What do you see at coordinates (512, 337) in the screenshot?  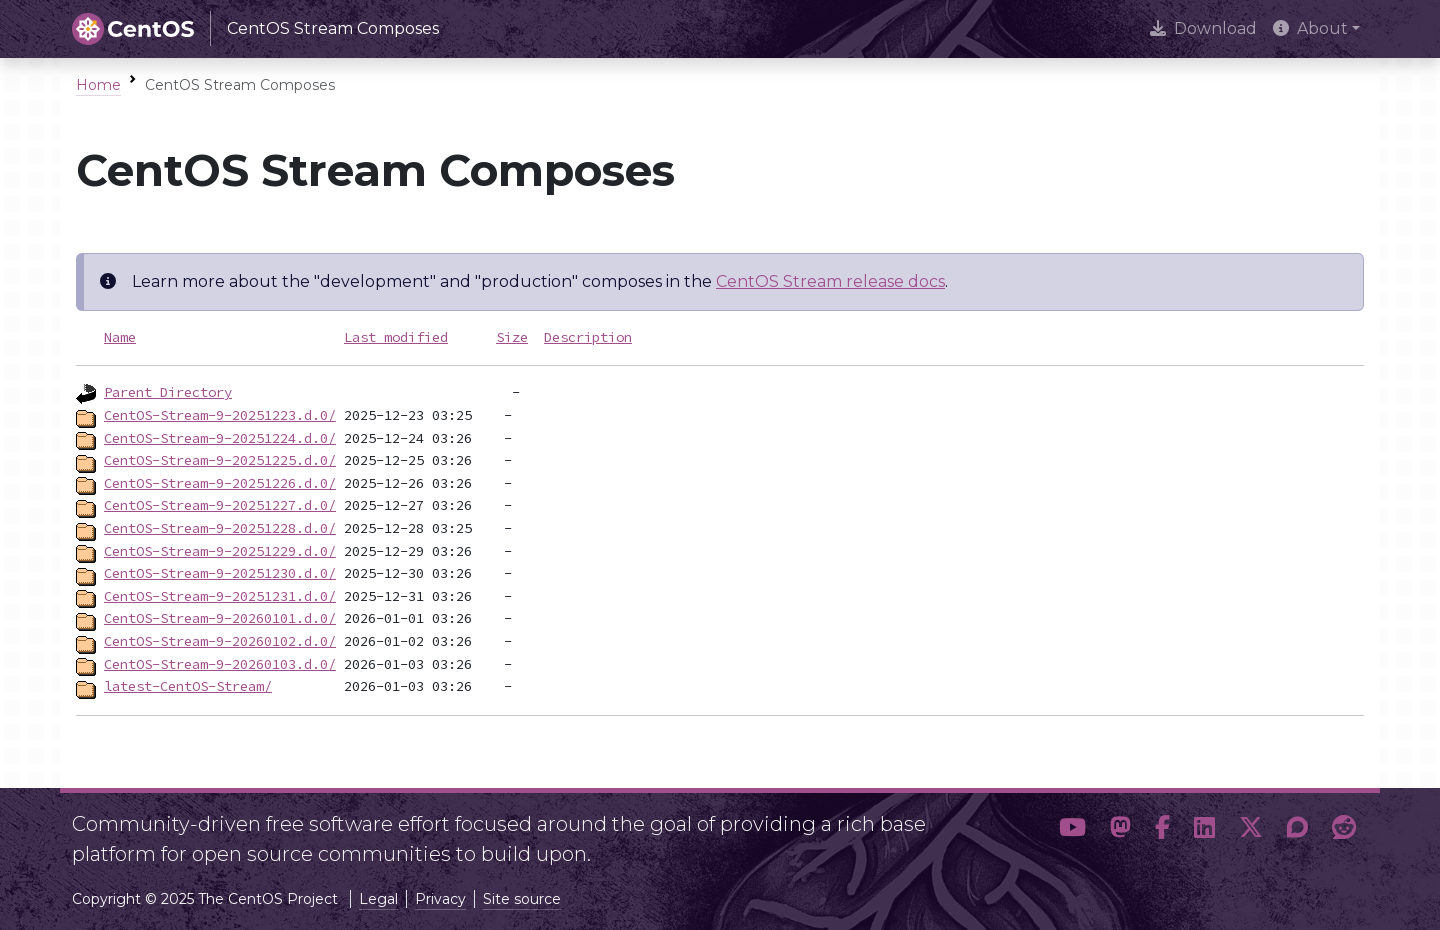 I see `Size` at bounding box center [512, 337].